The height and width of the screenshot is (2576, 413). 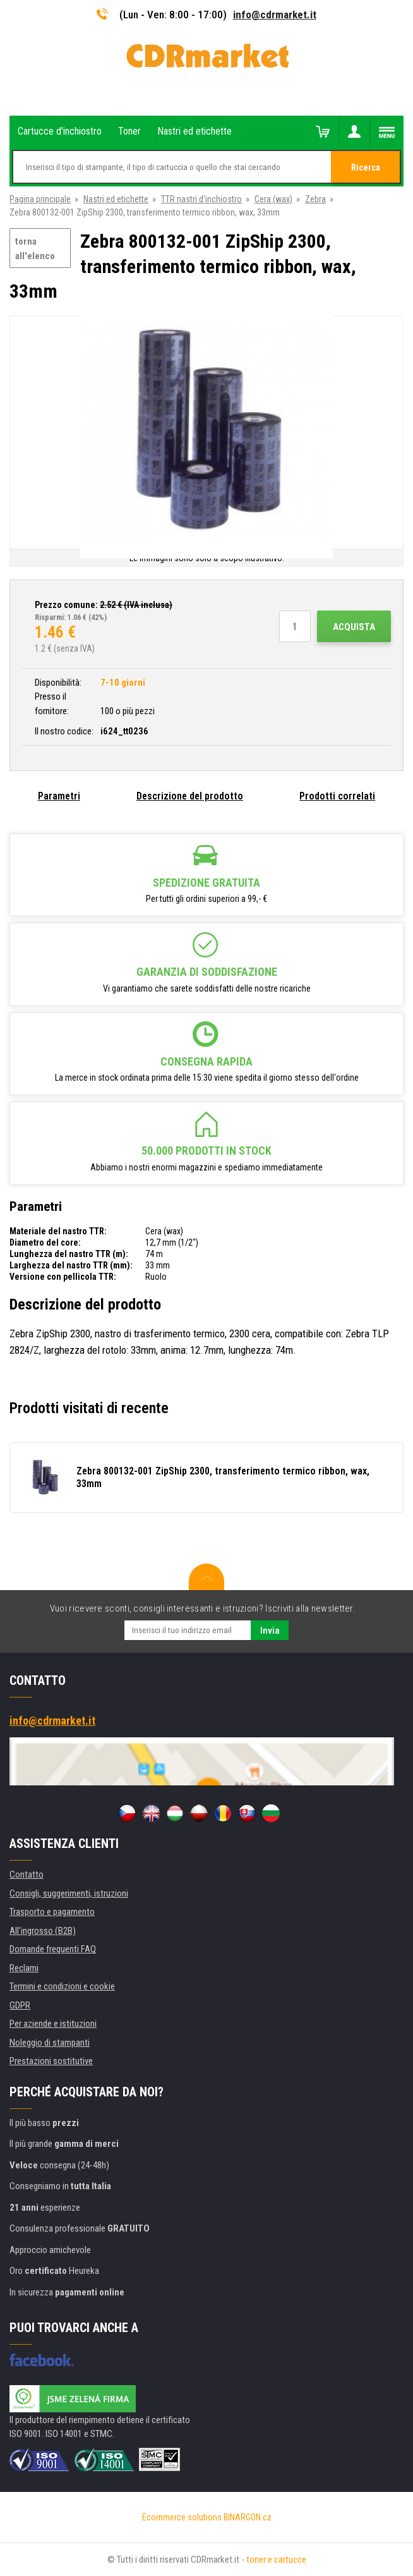 What do you see at coordinates (276, 2559) in the screenshot?
I see `toner e cartucce` at bounding box center [276, 2559].